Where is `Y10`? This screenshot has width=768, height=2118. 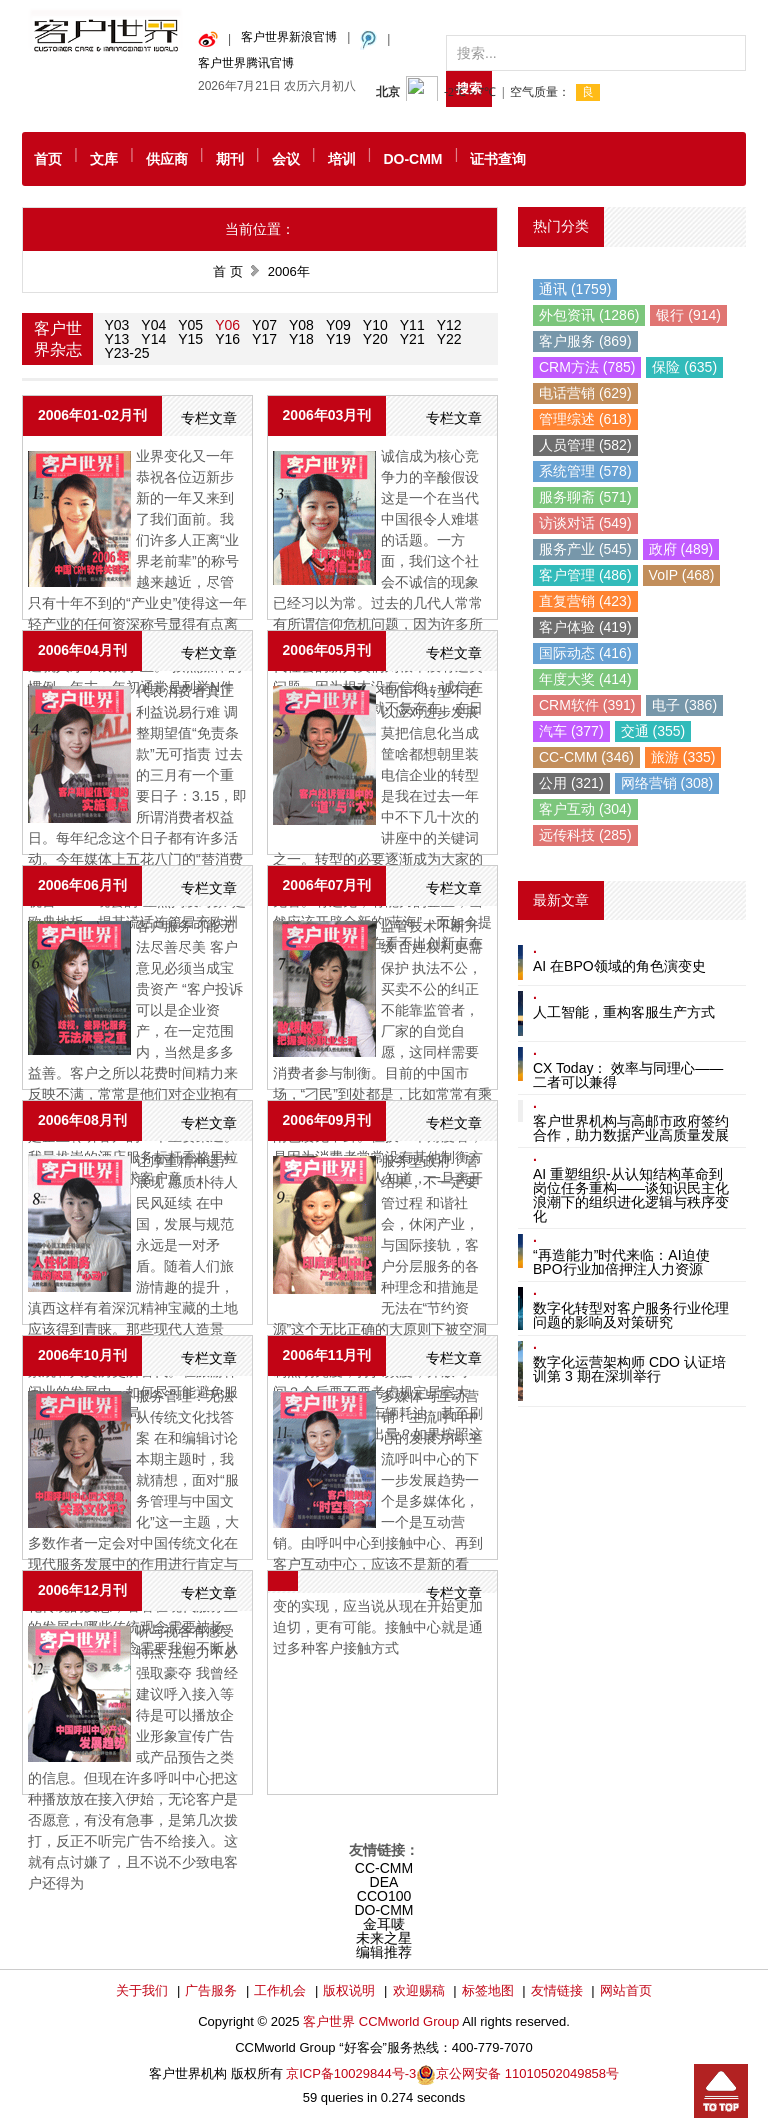 Y10 is located at coordinates (375, 325).